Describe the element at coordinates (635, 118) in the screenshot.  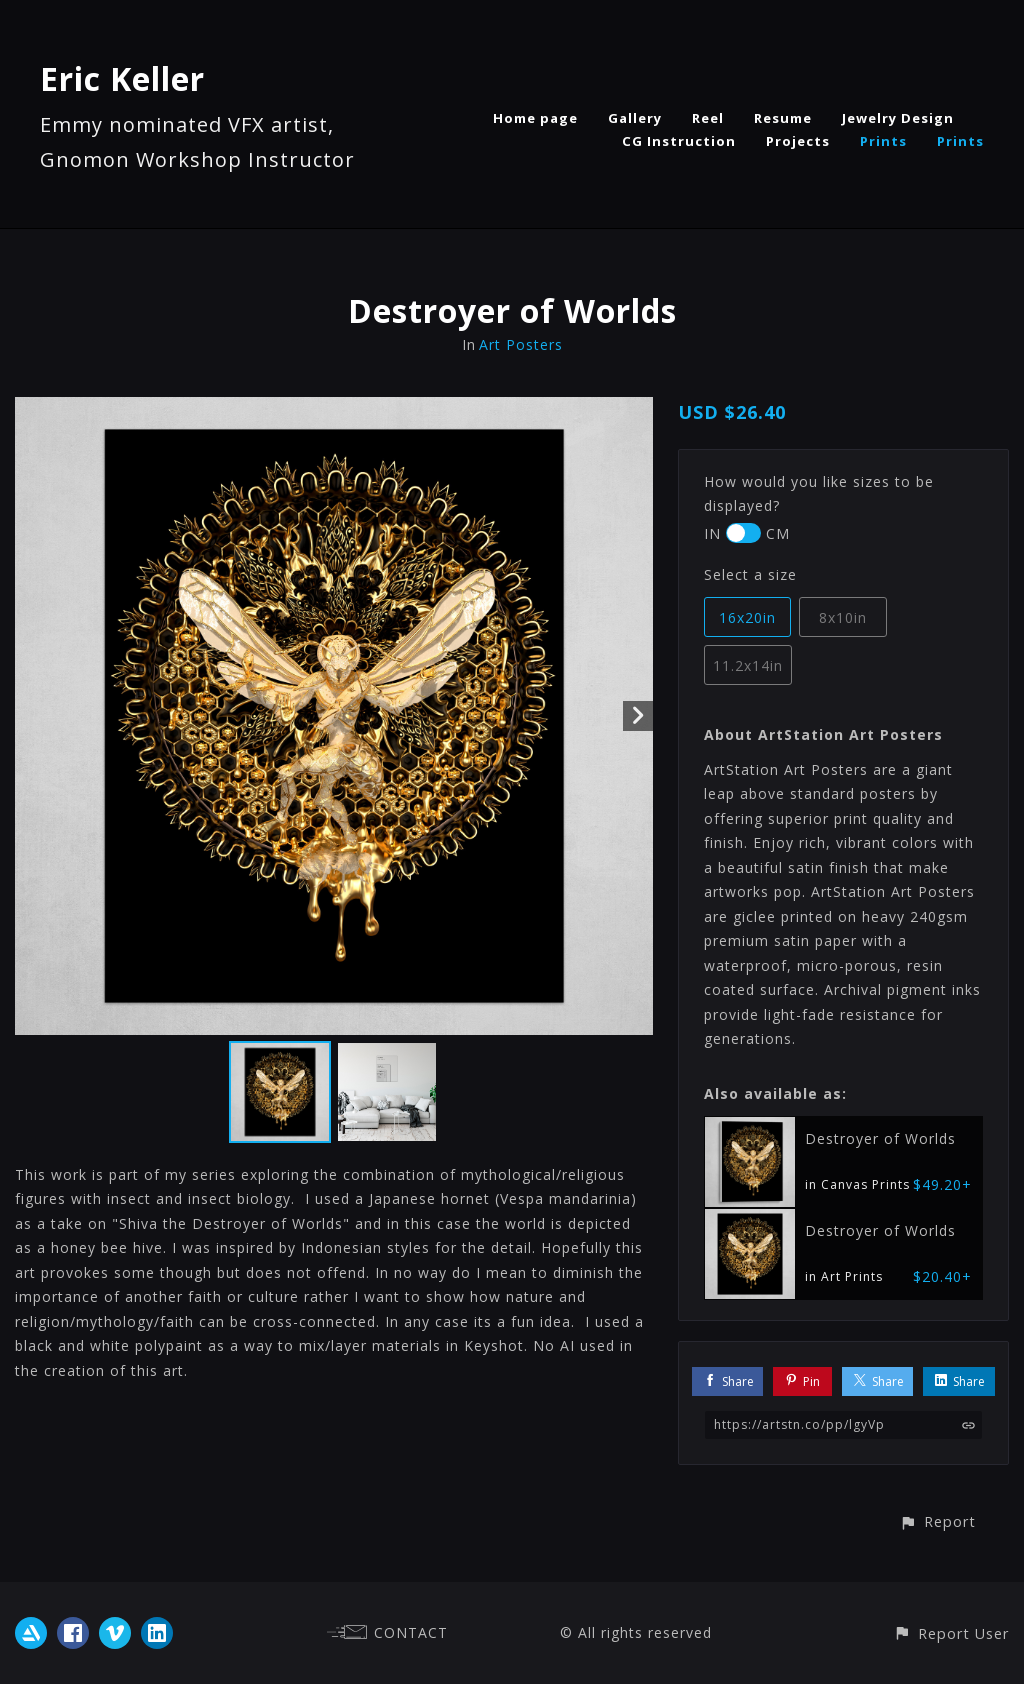
I see `Gallery` at that location.